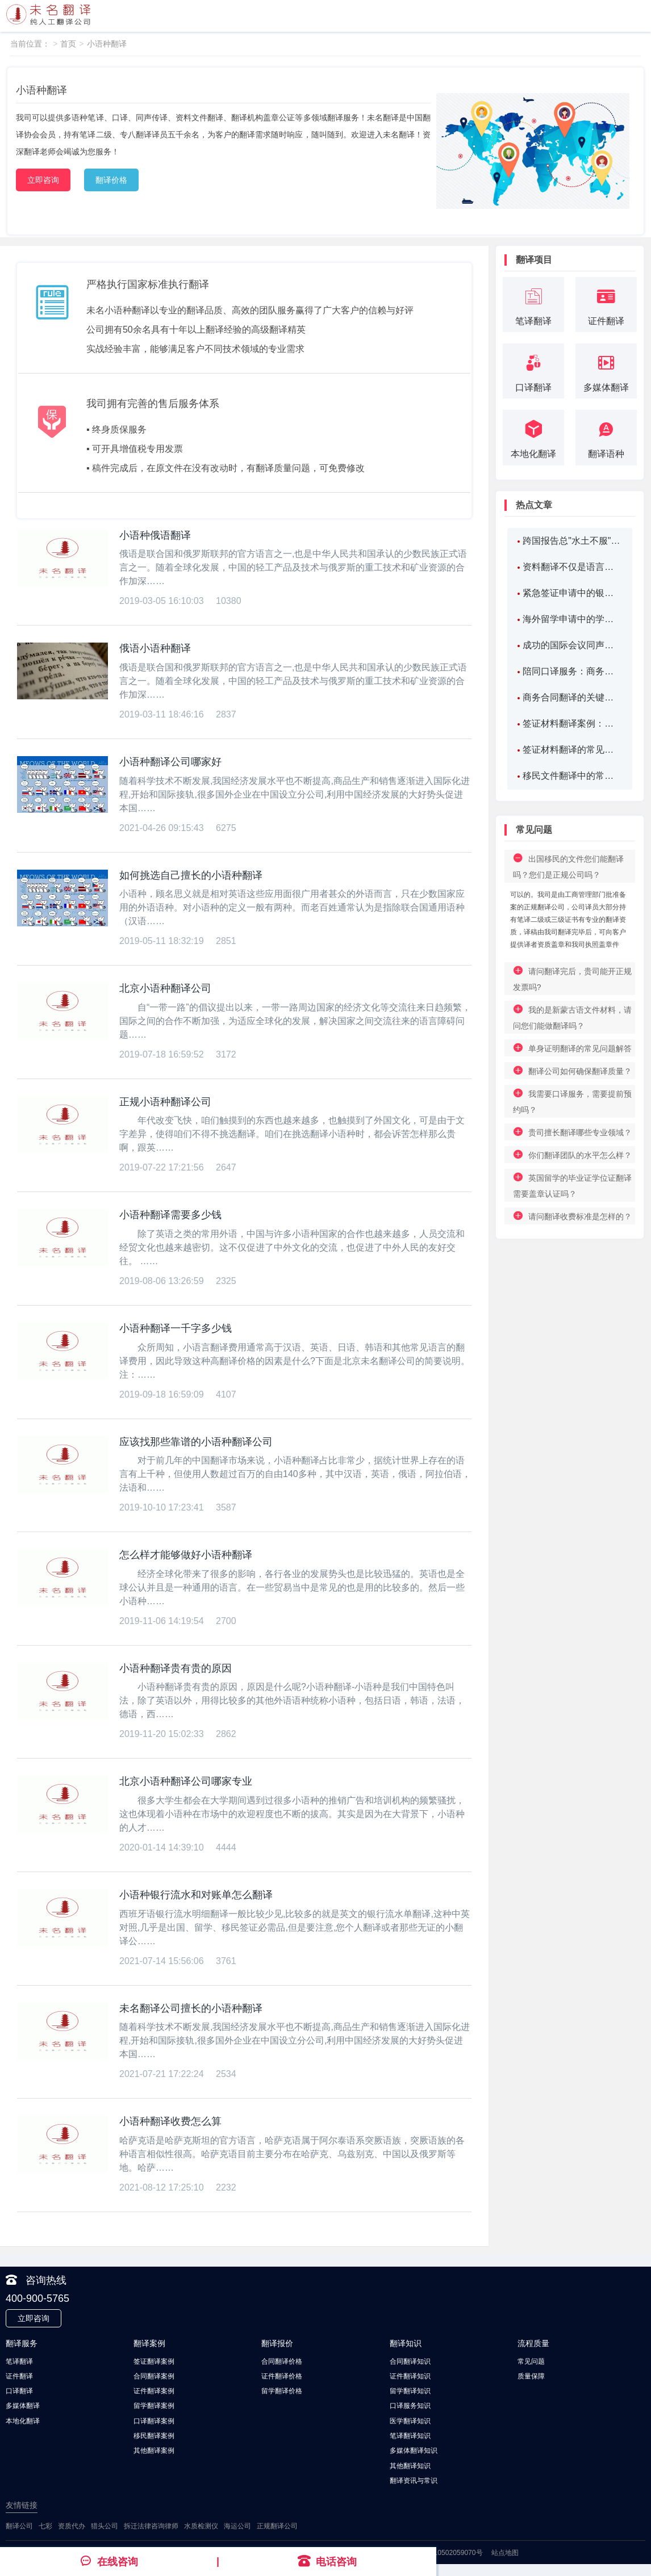 The height and width of the screenshot is (2576, 651). What do you see at coordinates (185, 1781) in the screenshot?
I see `北京小语种翻译公司哪家专业` at bounding box center [185, 1781].